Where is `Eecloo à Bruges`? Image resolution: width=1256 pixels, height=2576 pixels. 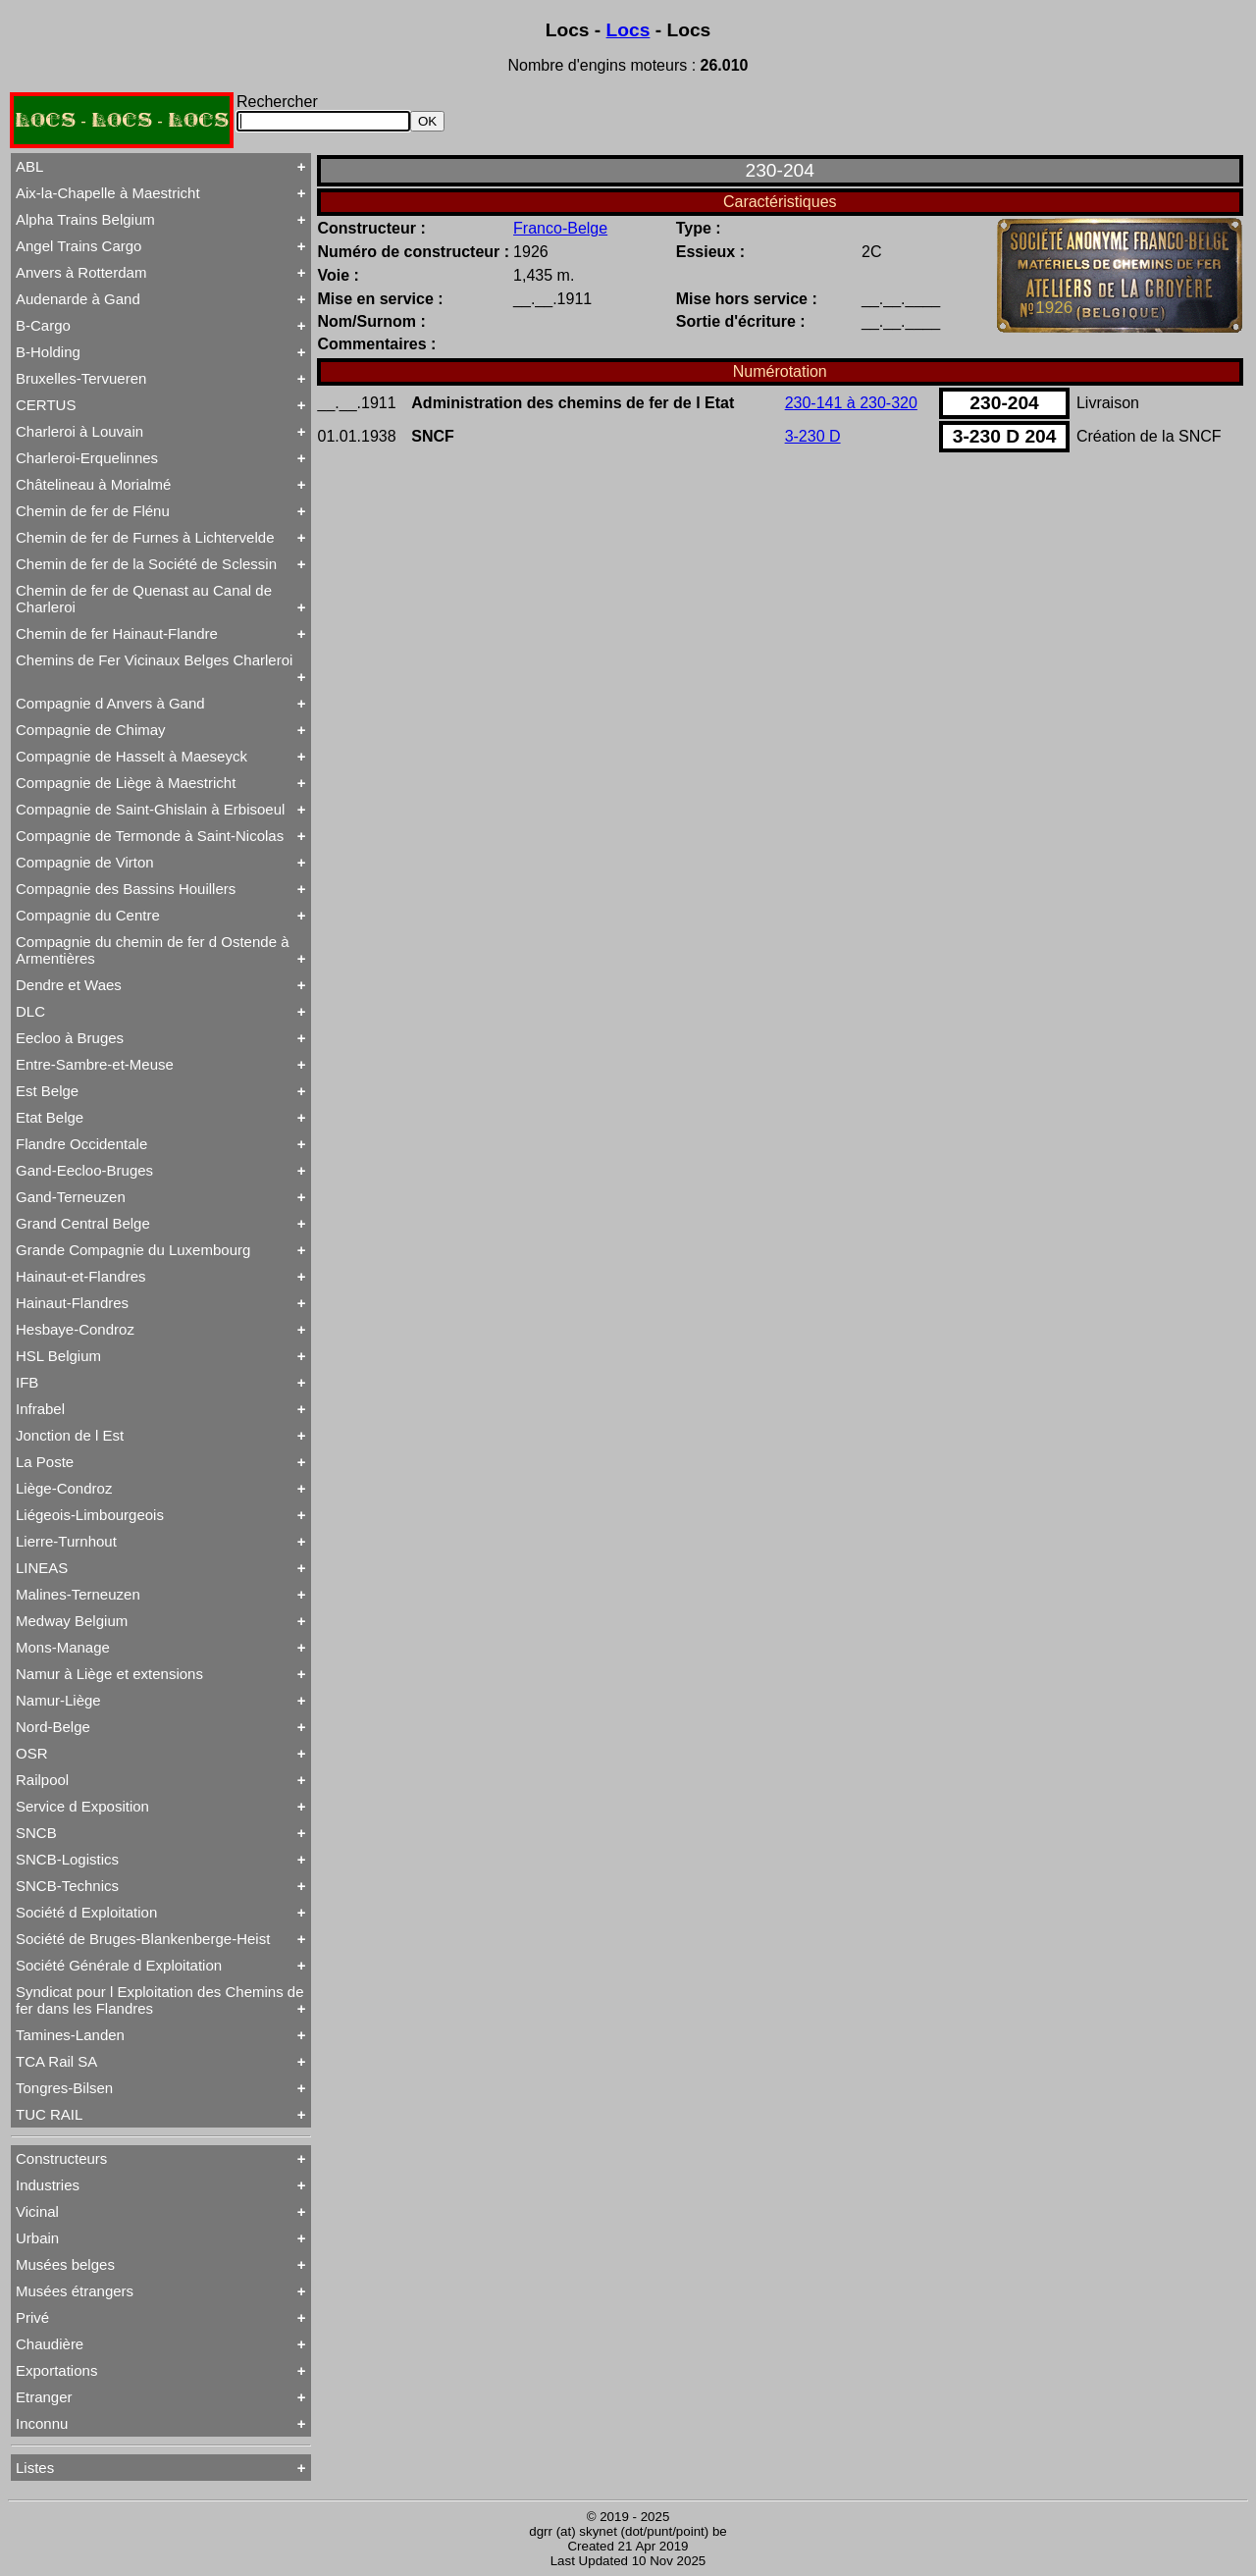
Eecloo à Bruges is located at coordinates (70, 1037).